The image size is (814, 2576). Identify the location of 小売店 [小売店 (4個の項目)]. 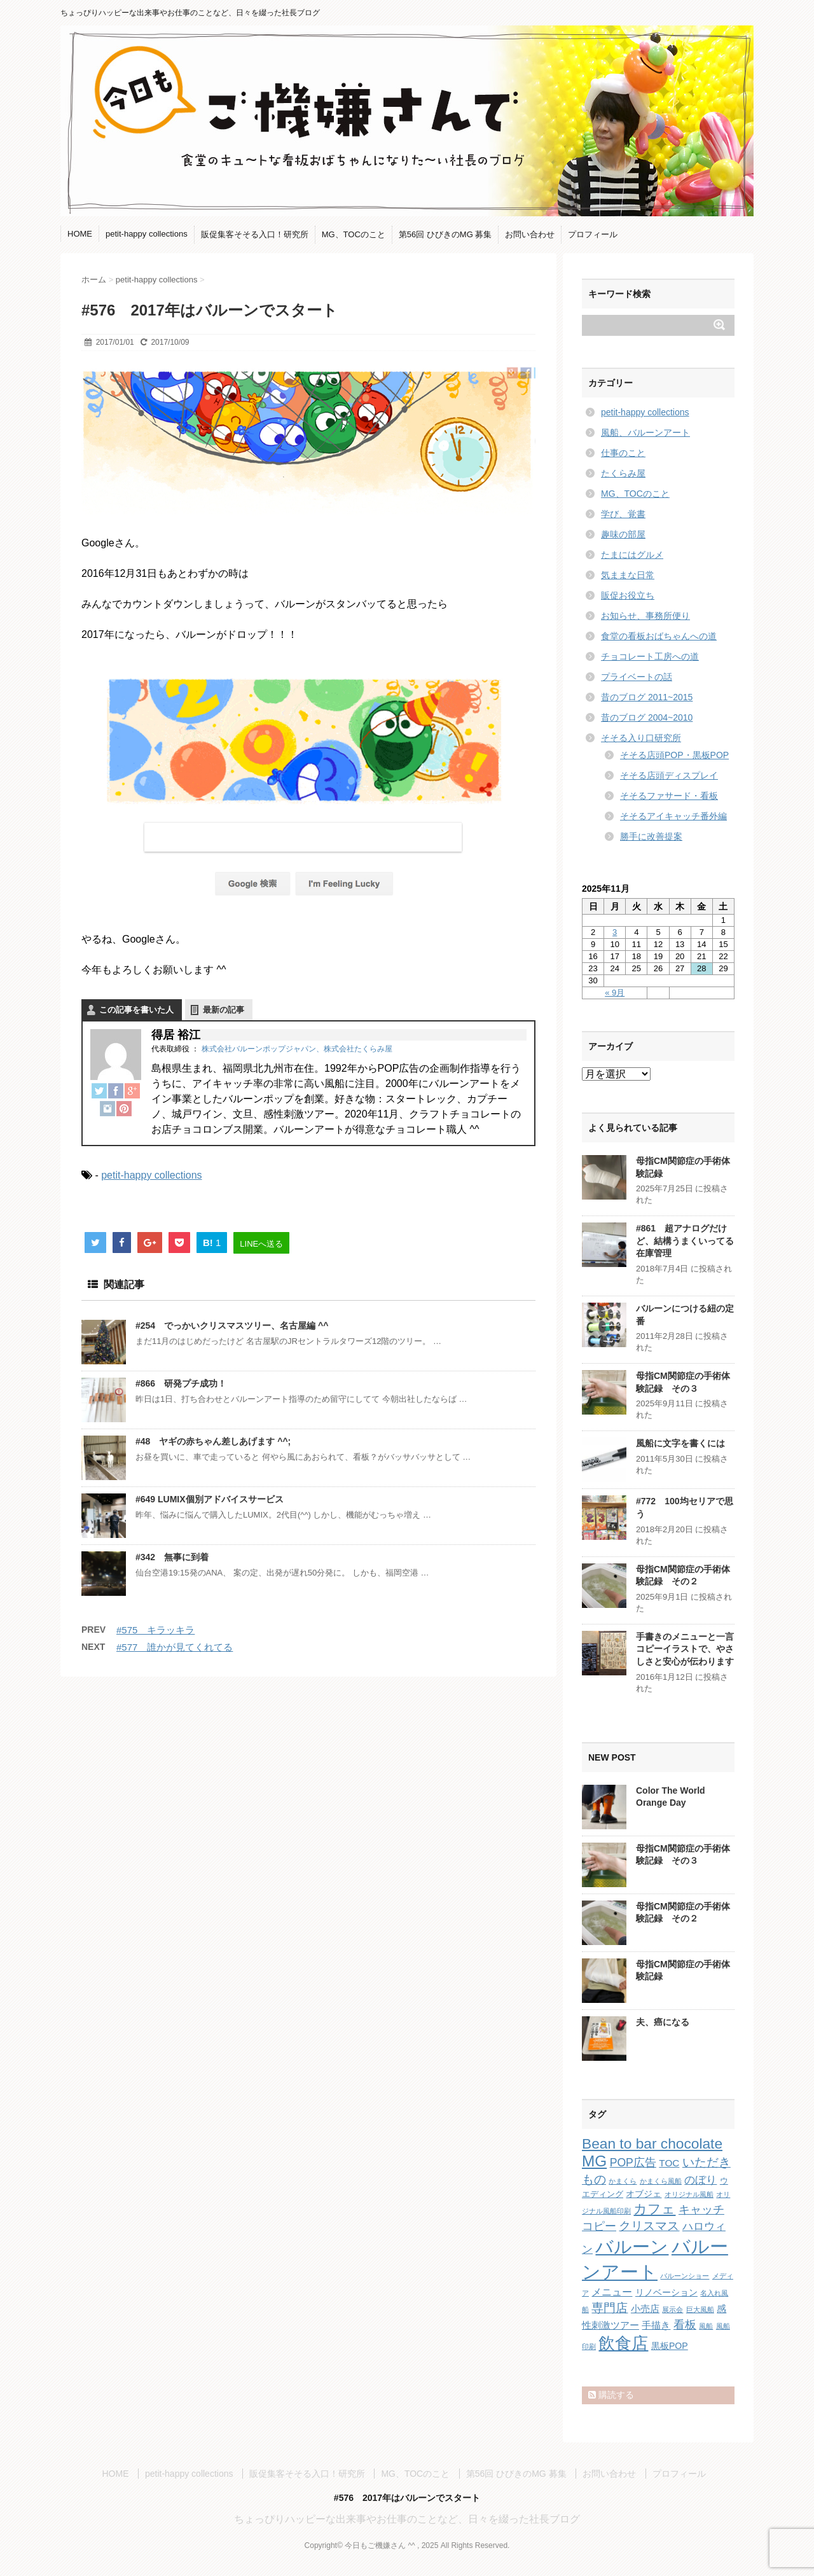
(645, 2308).